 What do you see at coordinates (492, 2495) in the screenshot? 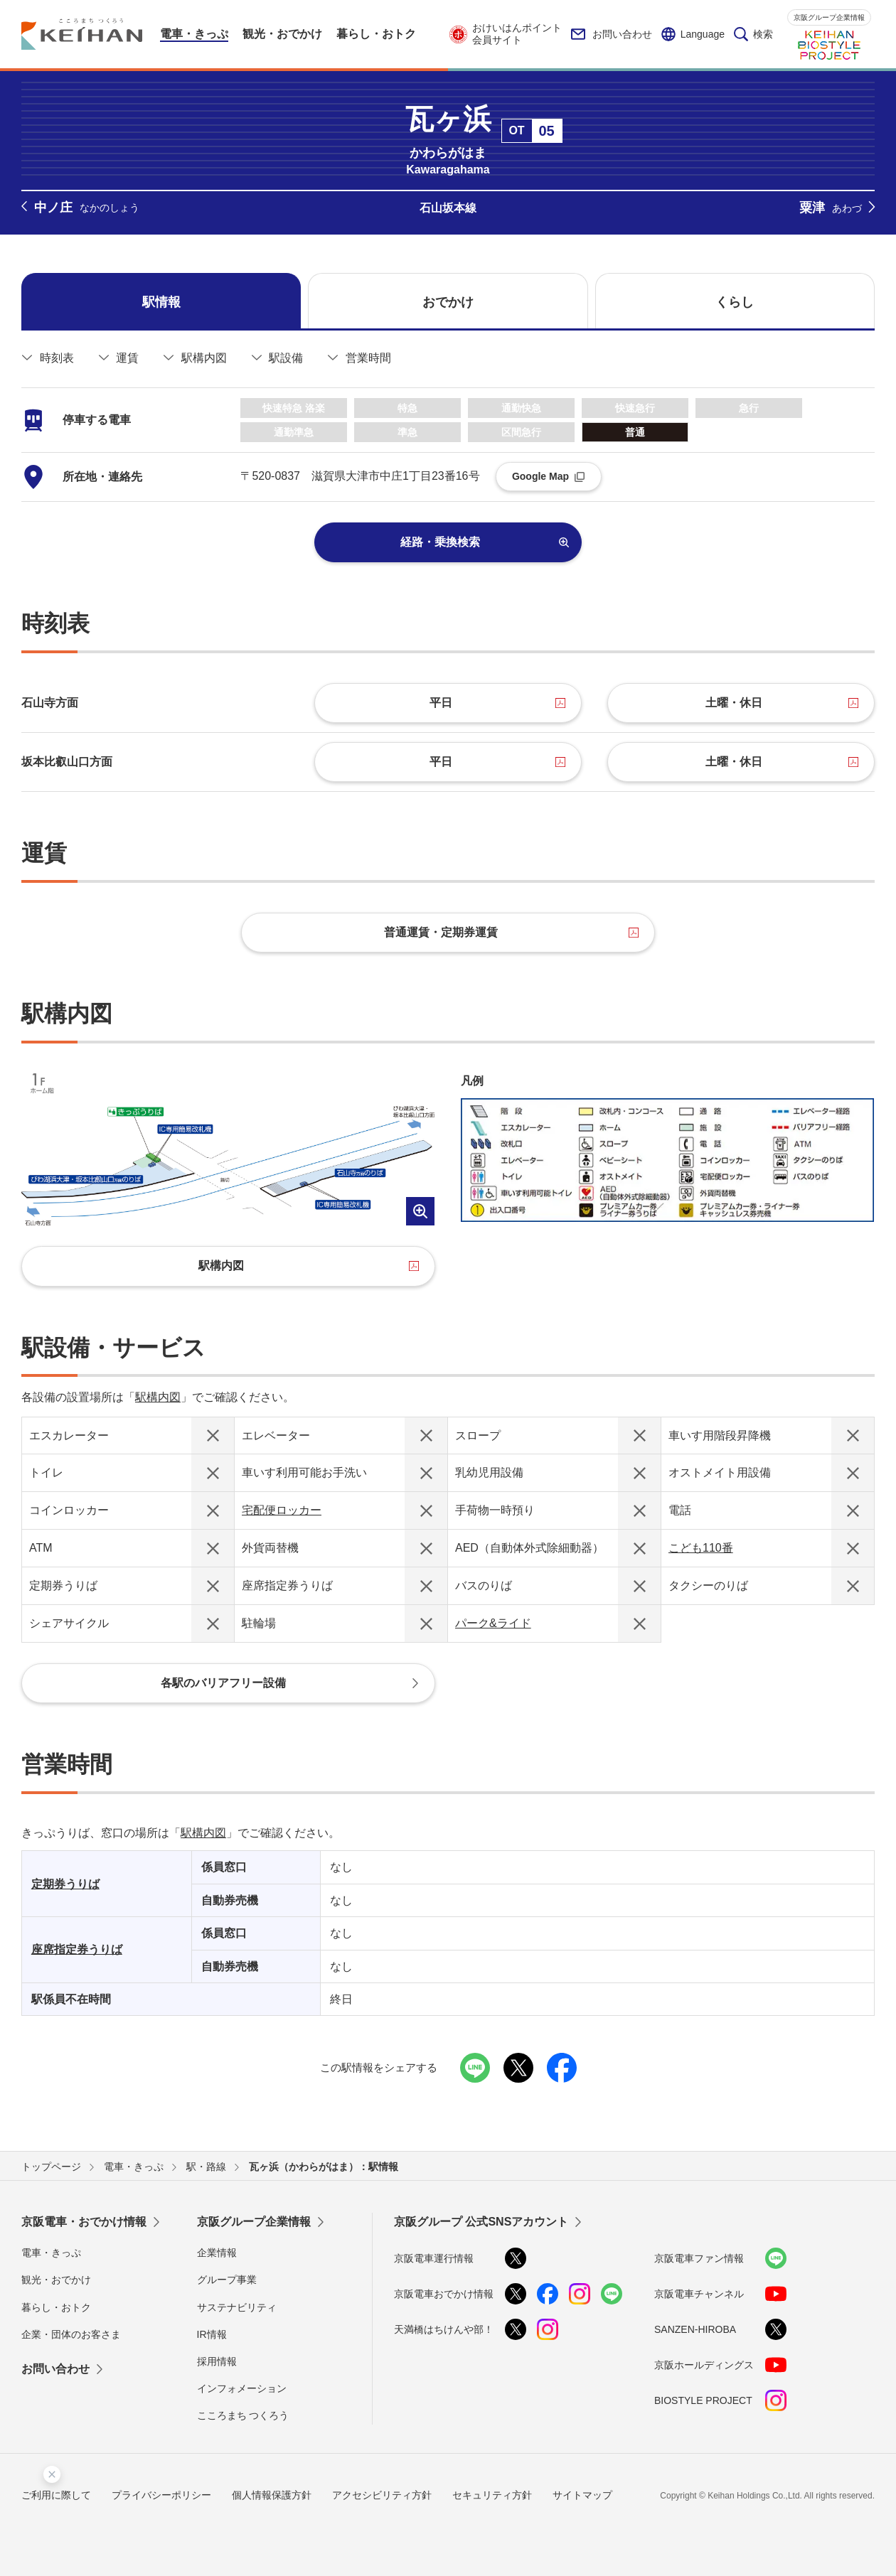
I see `セキュリティ方針` at bounding box center [492, 2495].